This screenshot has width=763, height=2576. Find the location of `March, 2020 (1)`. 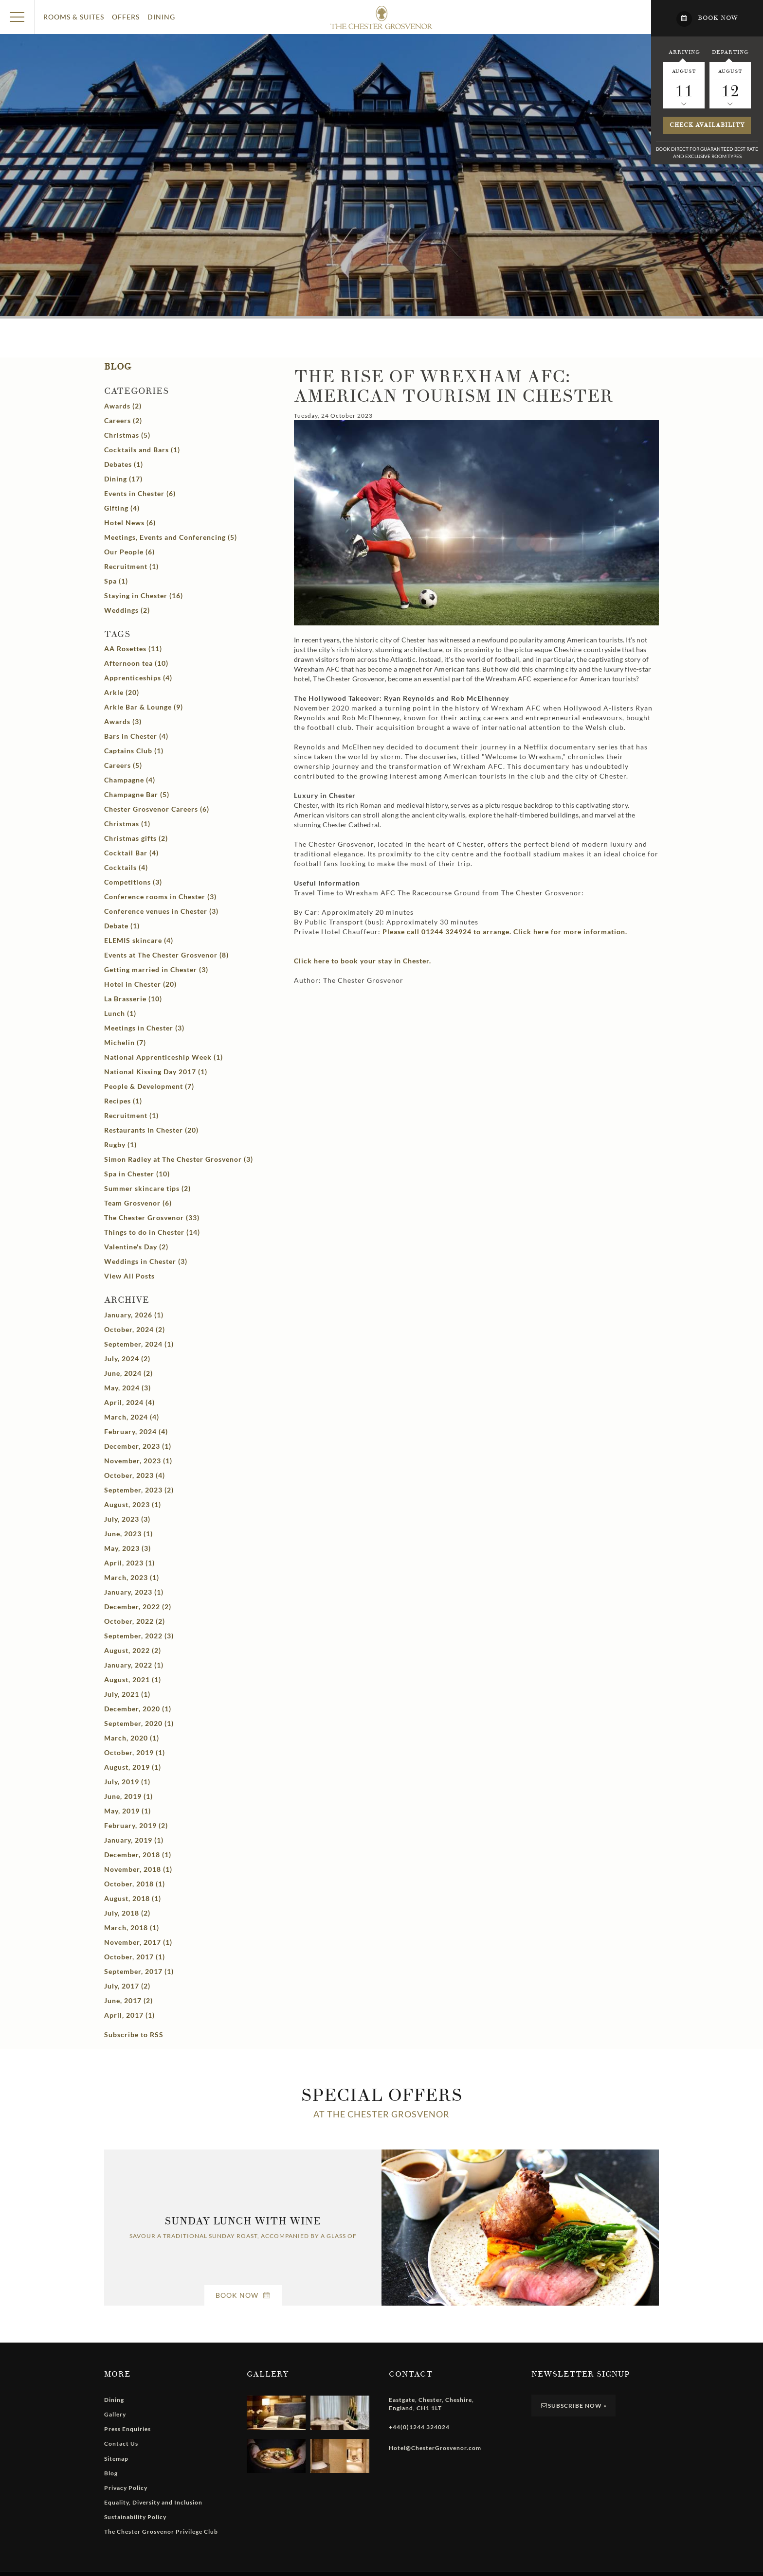

March, 2020 (1) is located at coordinates (131, 1738).